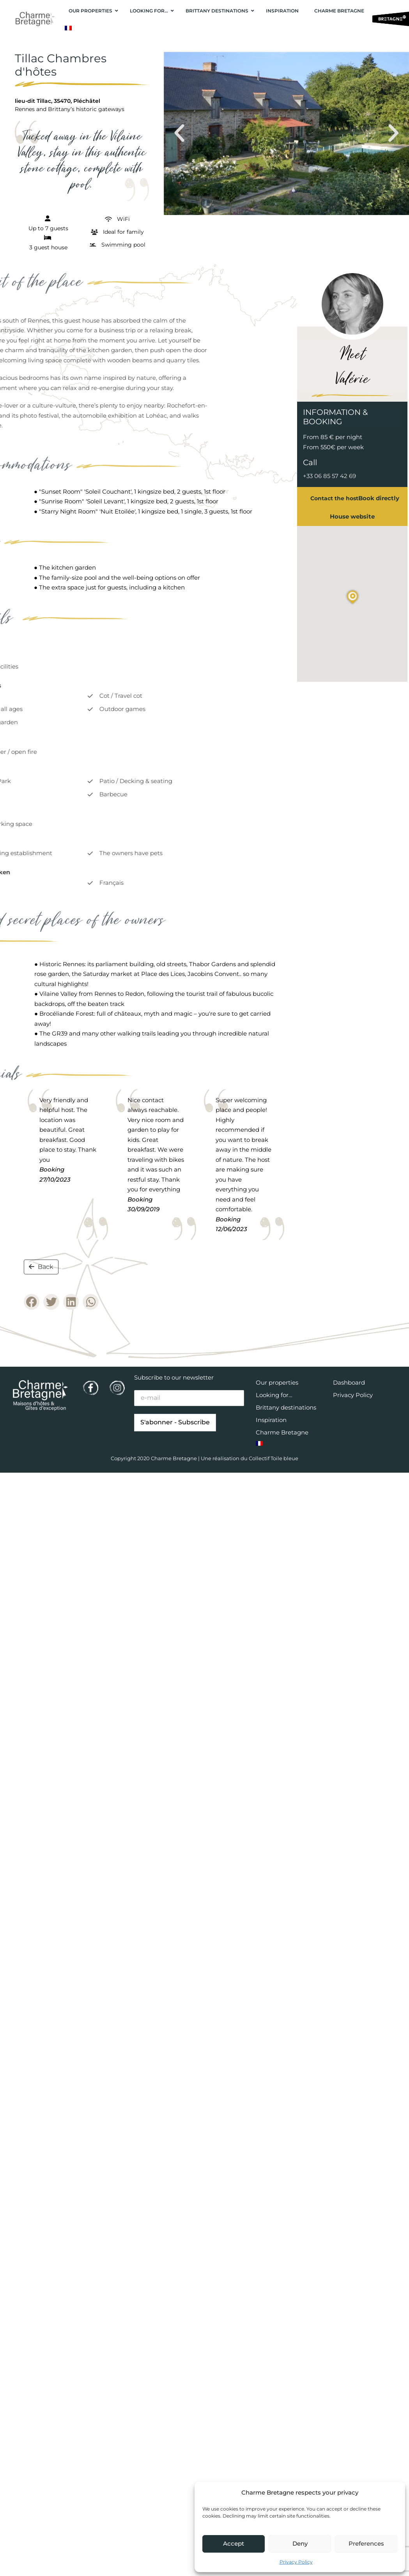 The height and width of the screenshot is (2576, 409). What do you see at coordinates (68, 28) in the screenshot?
I see `[Switch to French]` at bounding box center [68, 28].